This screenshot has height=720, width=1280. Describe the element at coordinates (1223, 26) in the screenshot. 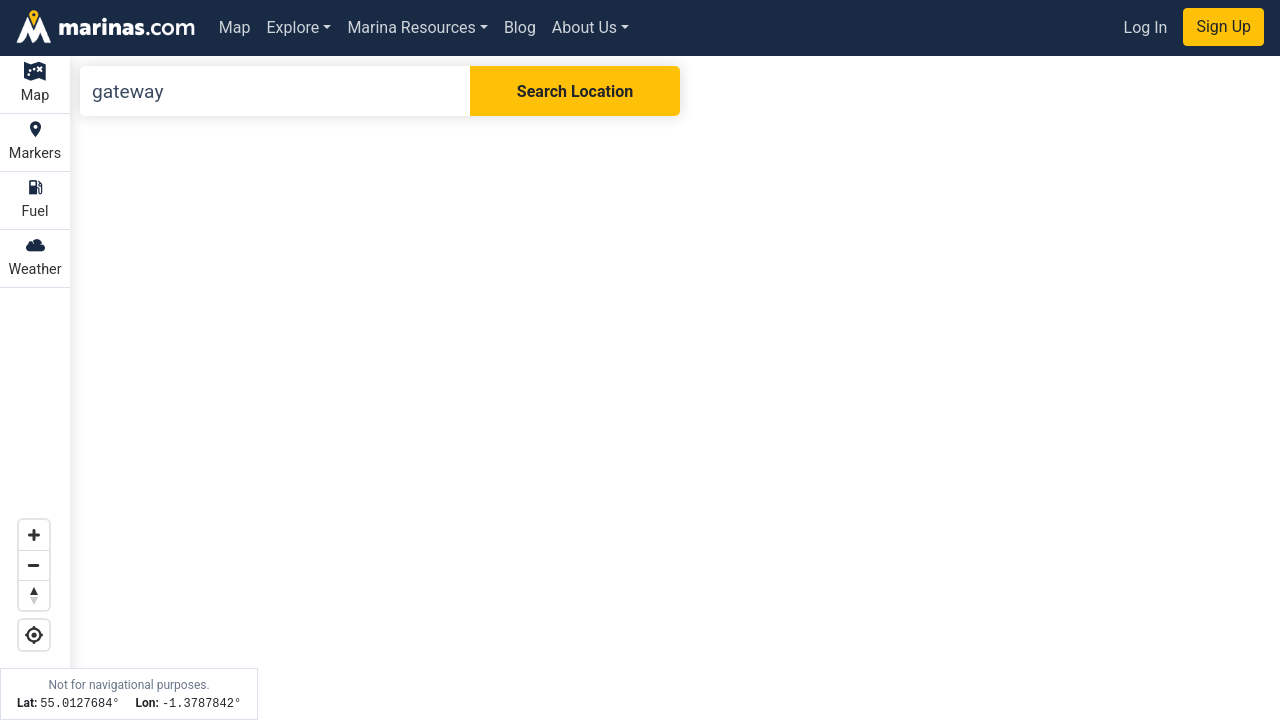

I see `Sign Up` at that location.